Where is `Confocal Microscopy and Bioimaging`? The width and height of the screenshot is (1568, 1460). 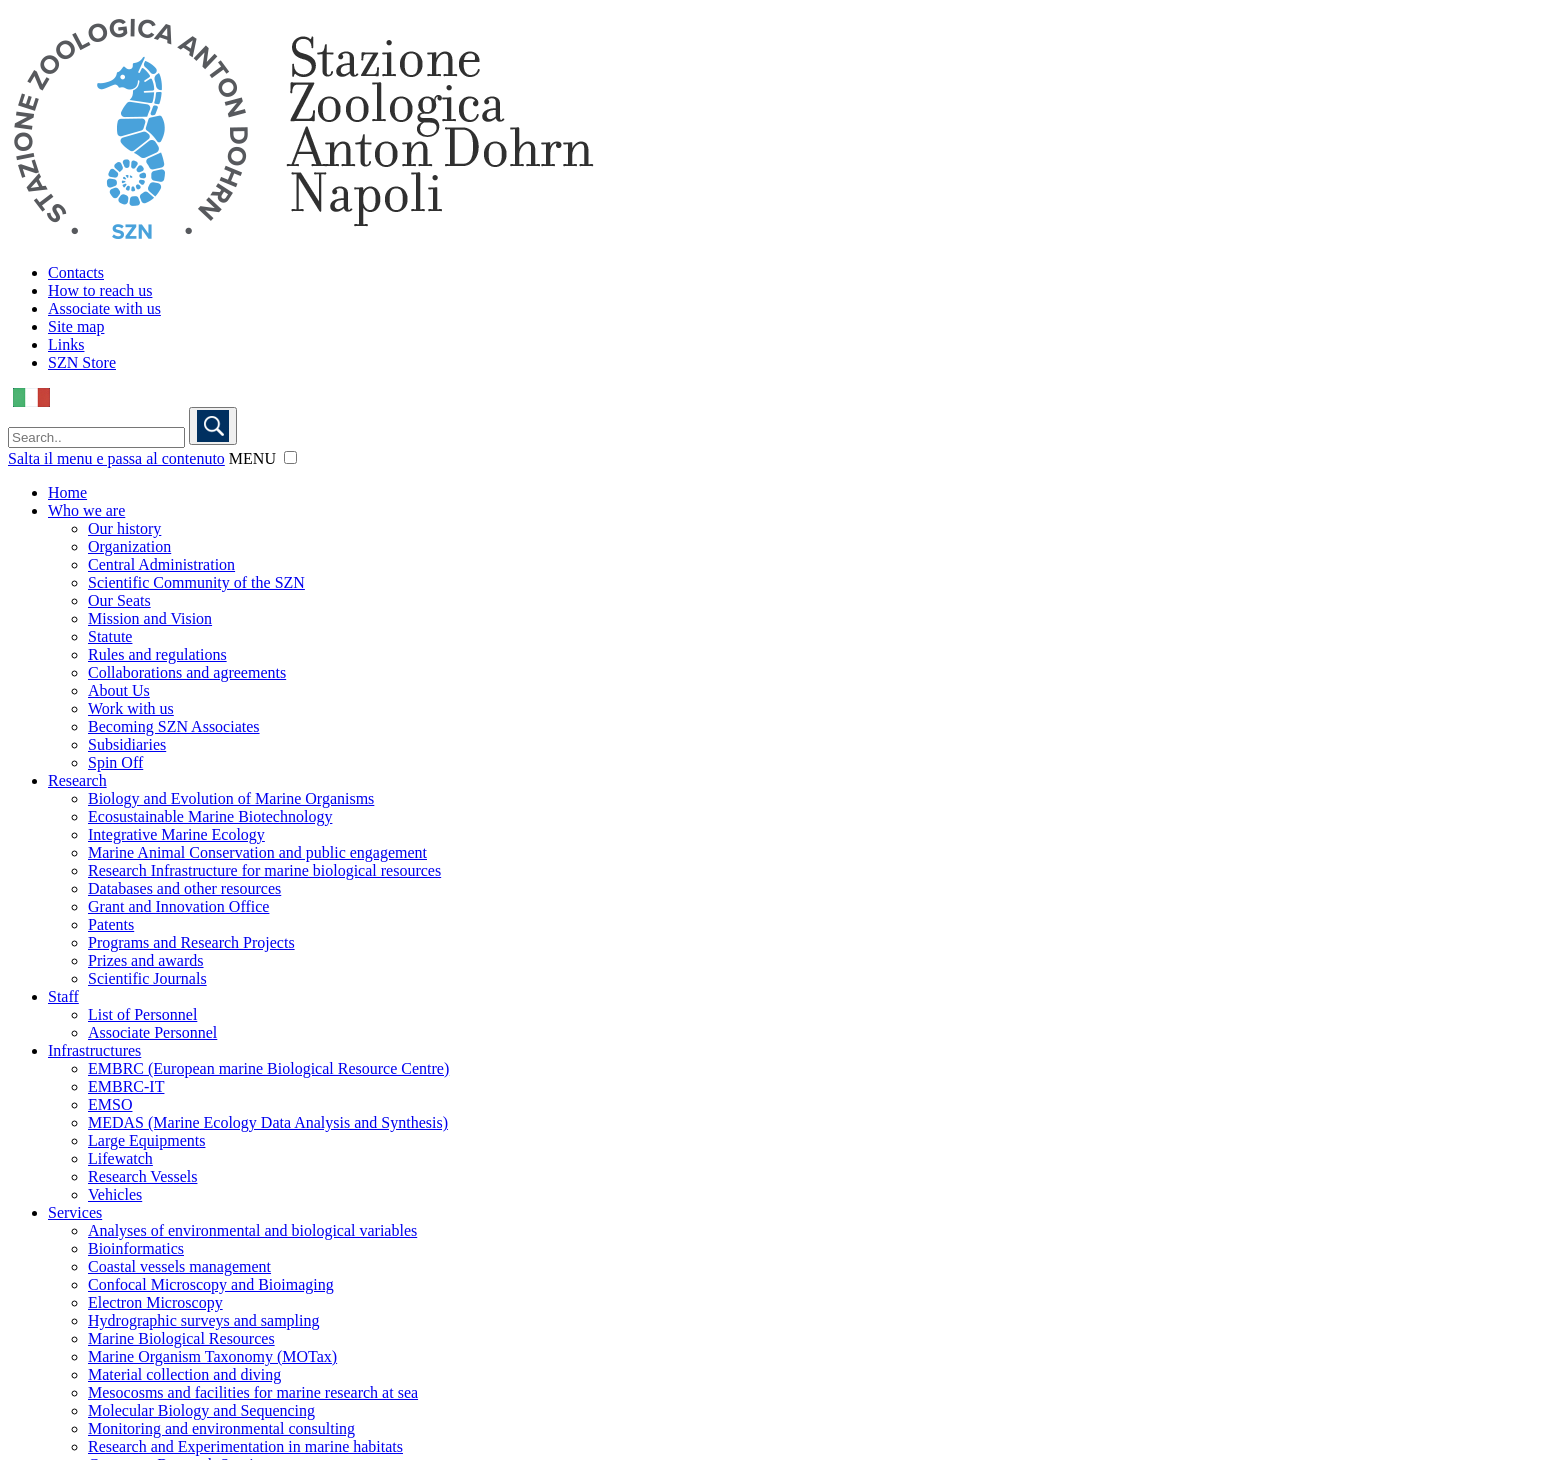
Confocal Microscopy and Bioimaging is located at coordinates (211, 1284).